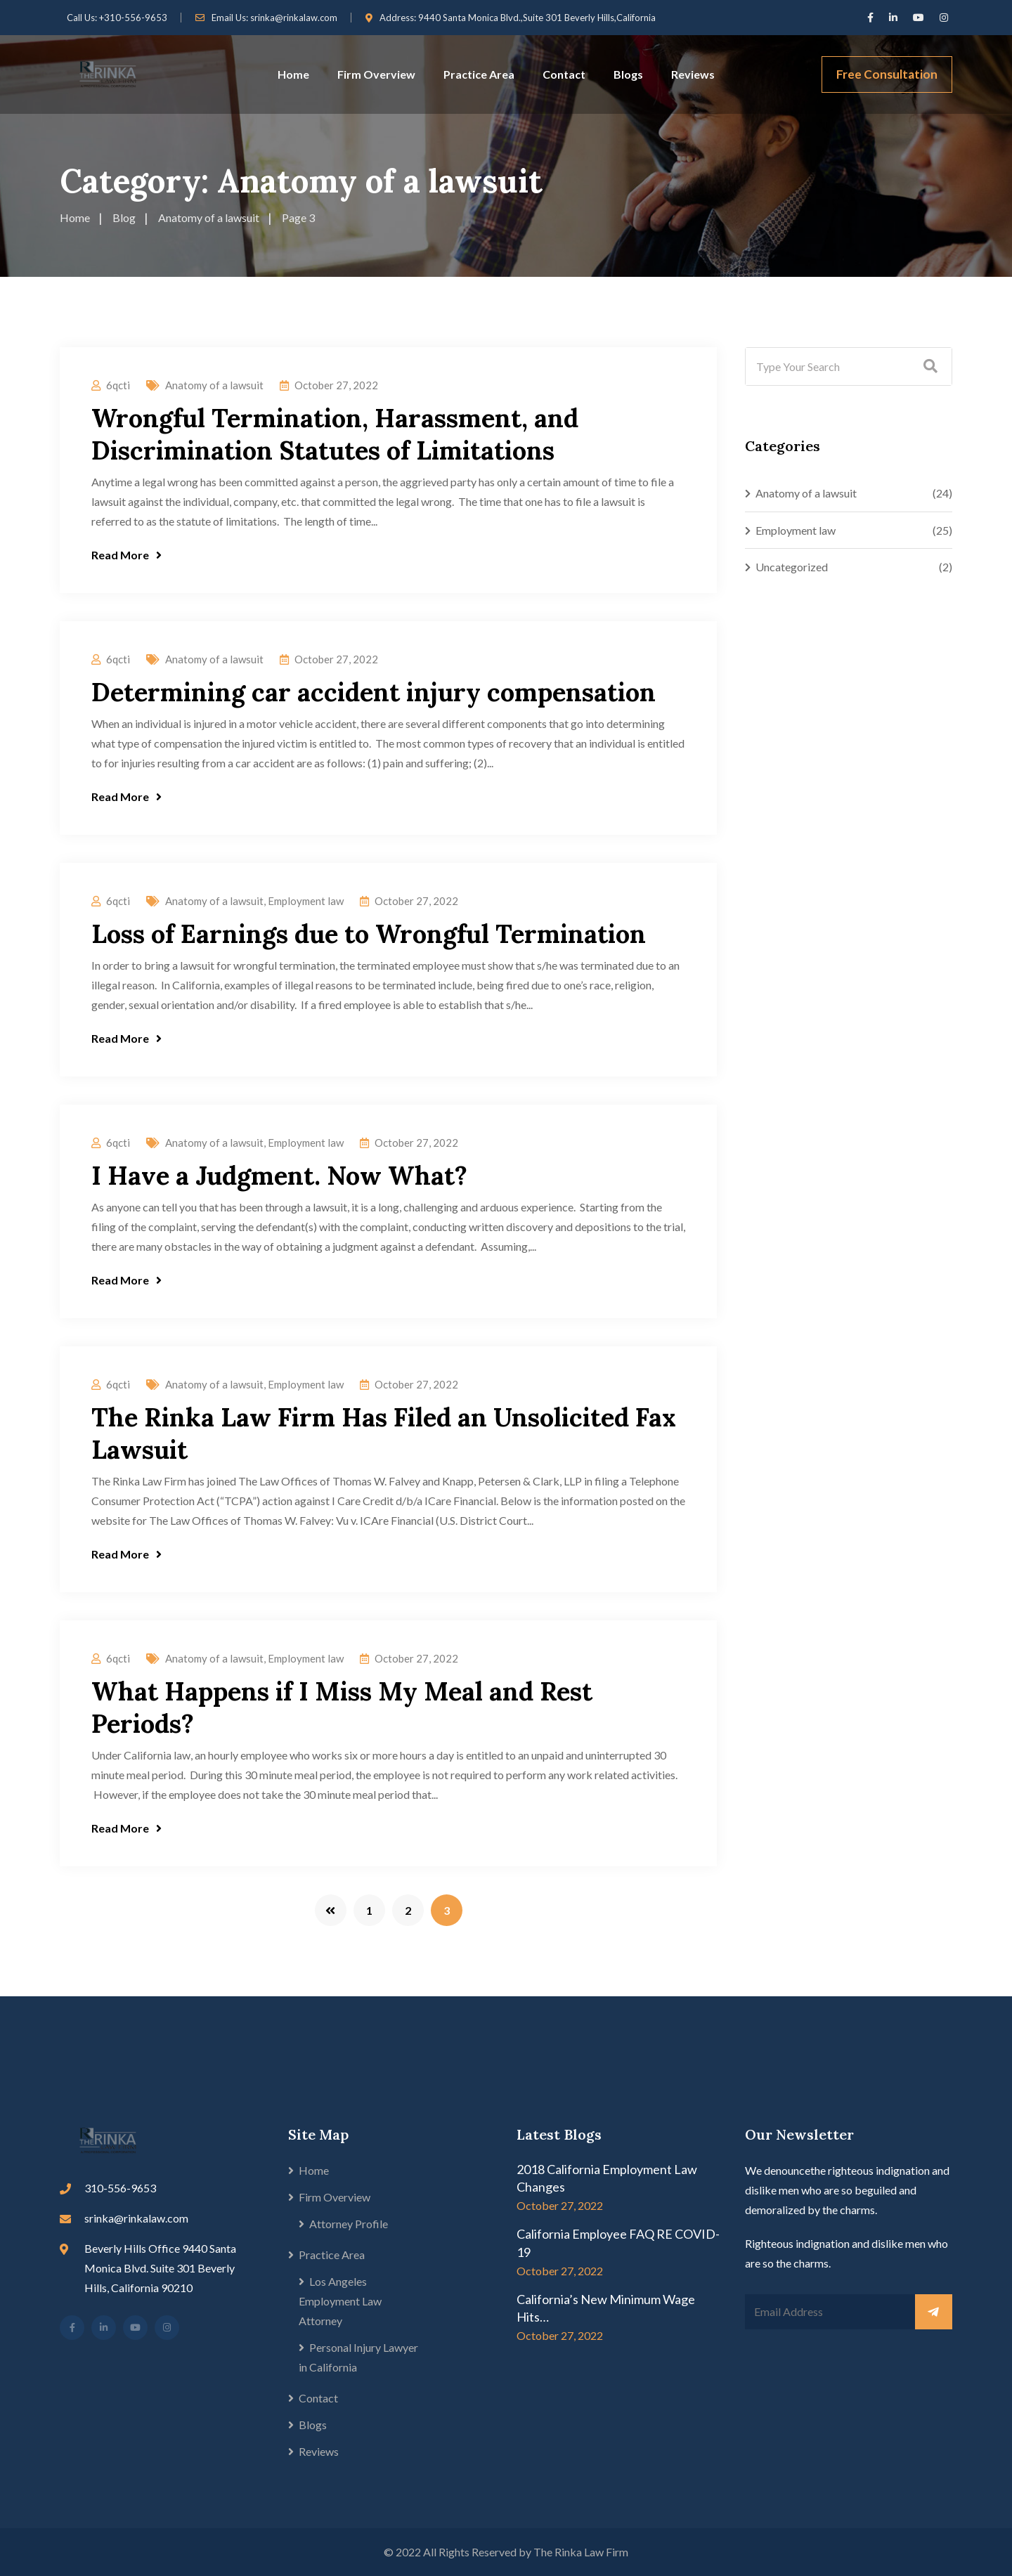  Describe the element at coordinates (693, 74) in the screenshot. I see `Reviews` at that location.